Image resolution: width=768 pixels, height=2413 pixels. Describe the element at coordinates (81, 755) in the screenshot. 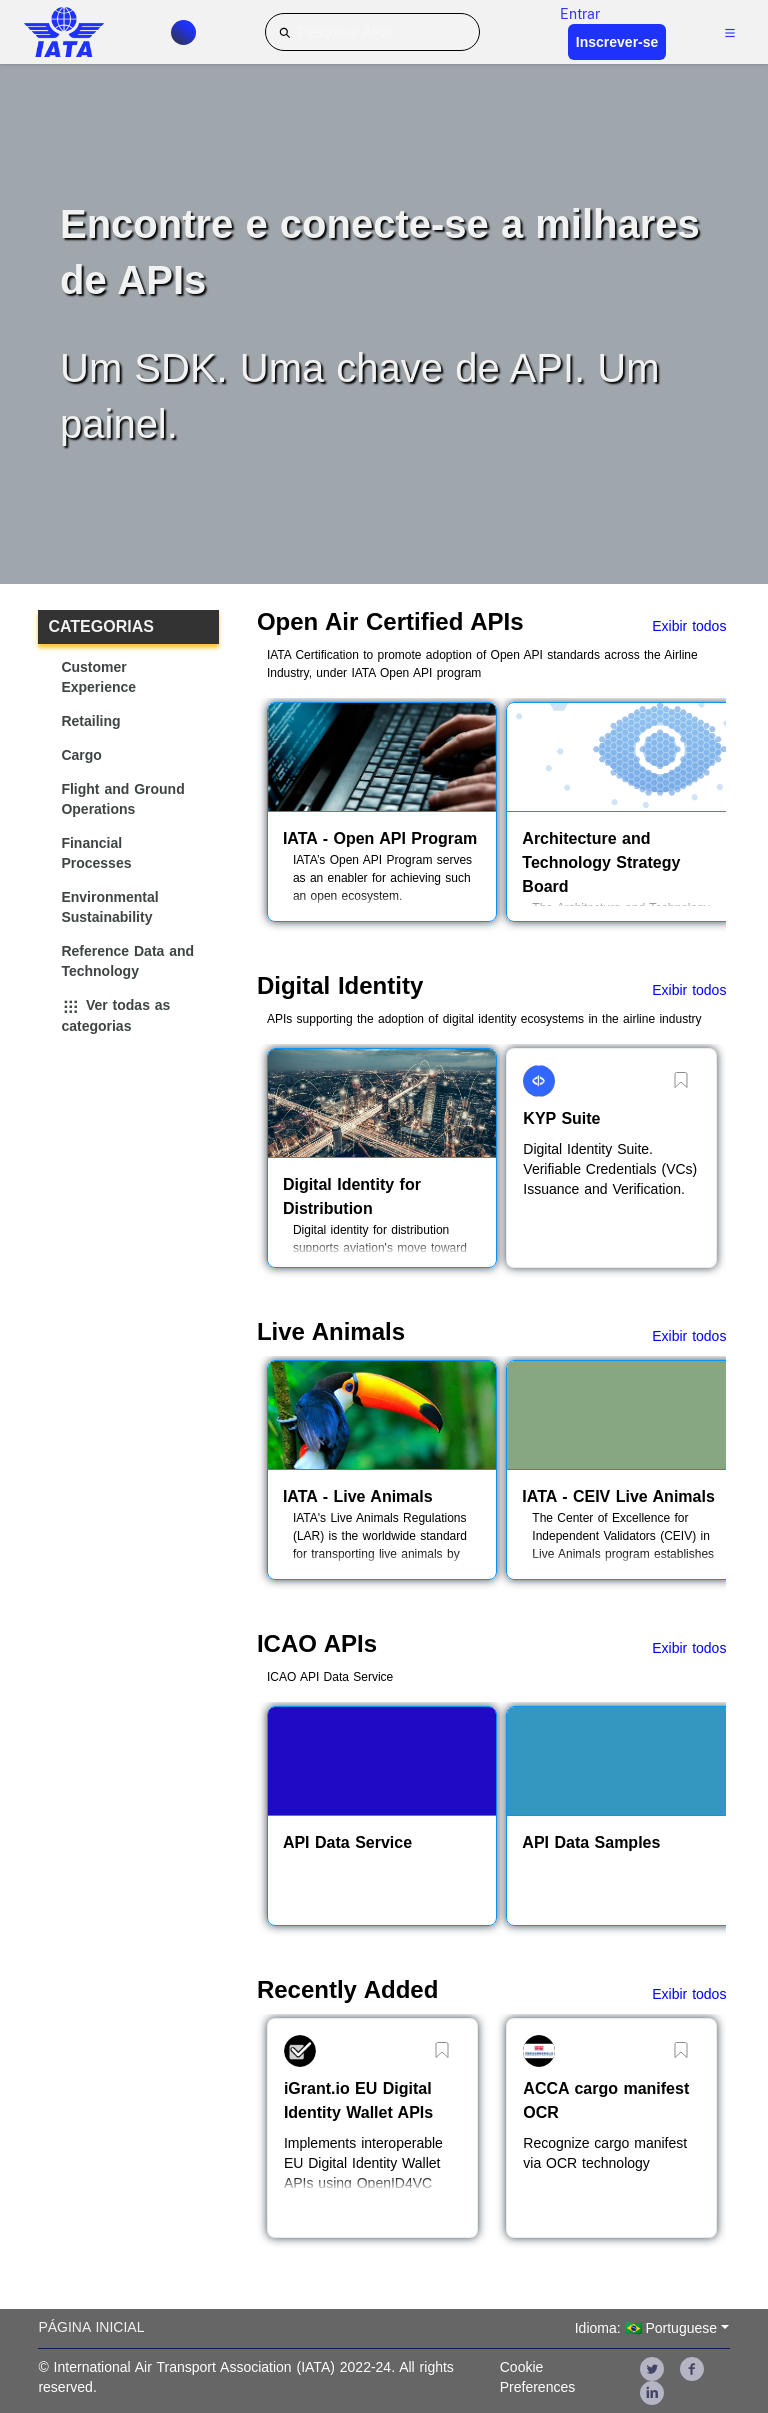

I see `Cargo` at that location.